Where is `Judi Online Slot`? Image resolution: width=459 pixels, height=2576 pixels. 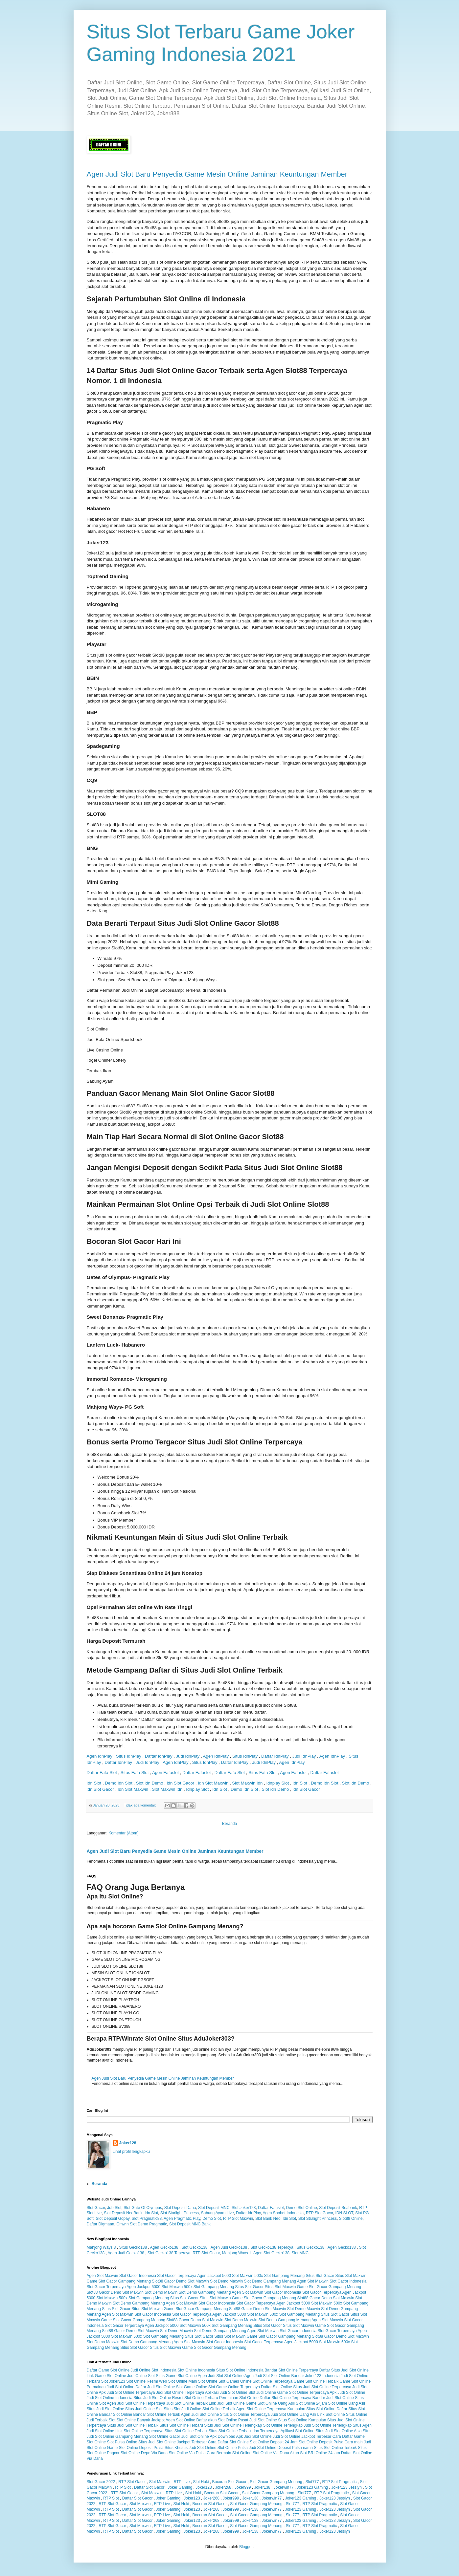
Judi Online Slot is located at coordinates (141, 2375).